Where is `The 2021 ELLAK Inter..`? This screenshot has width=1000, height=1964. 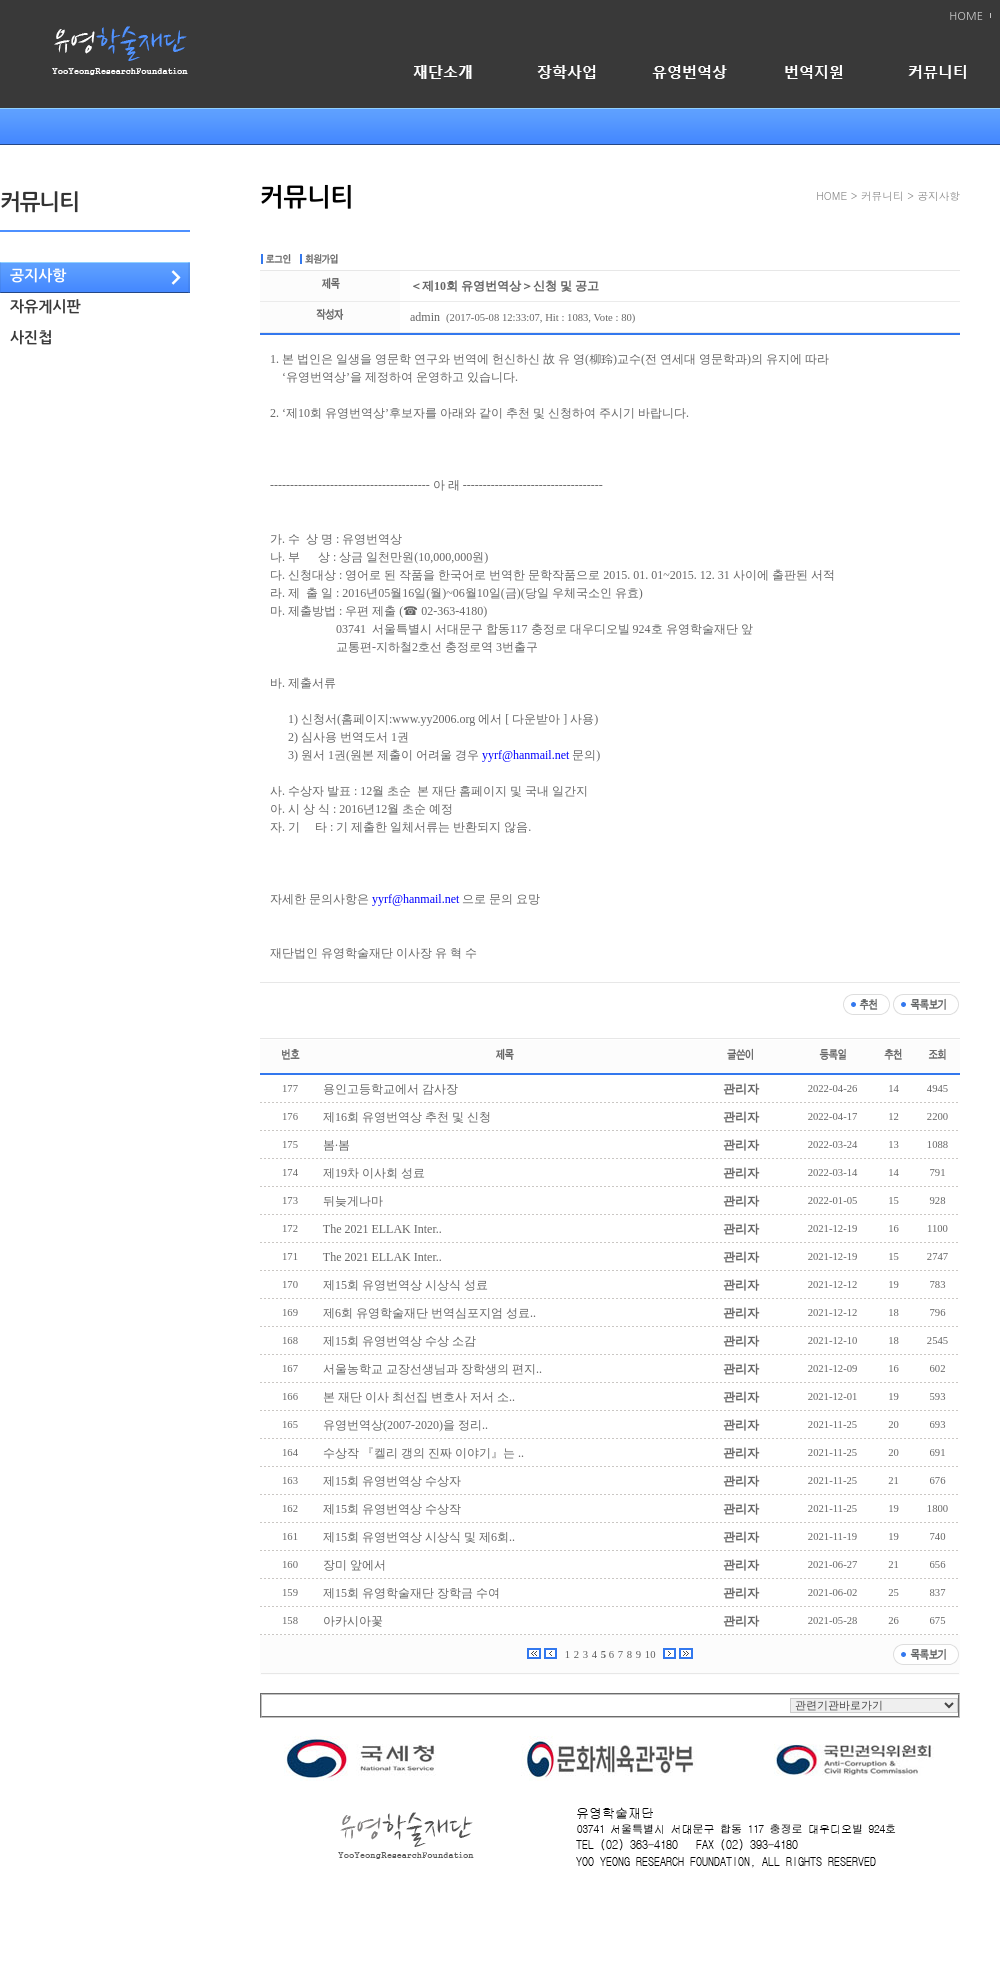 The 2021 ELLAK Inter.. is located at coordinates (382, 1229).